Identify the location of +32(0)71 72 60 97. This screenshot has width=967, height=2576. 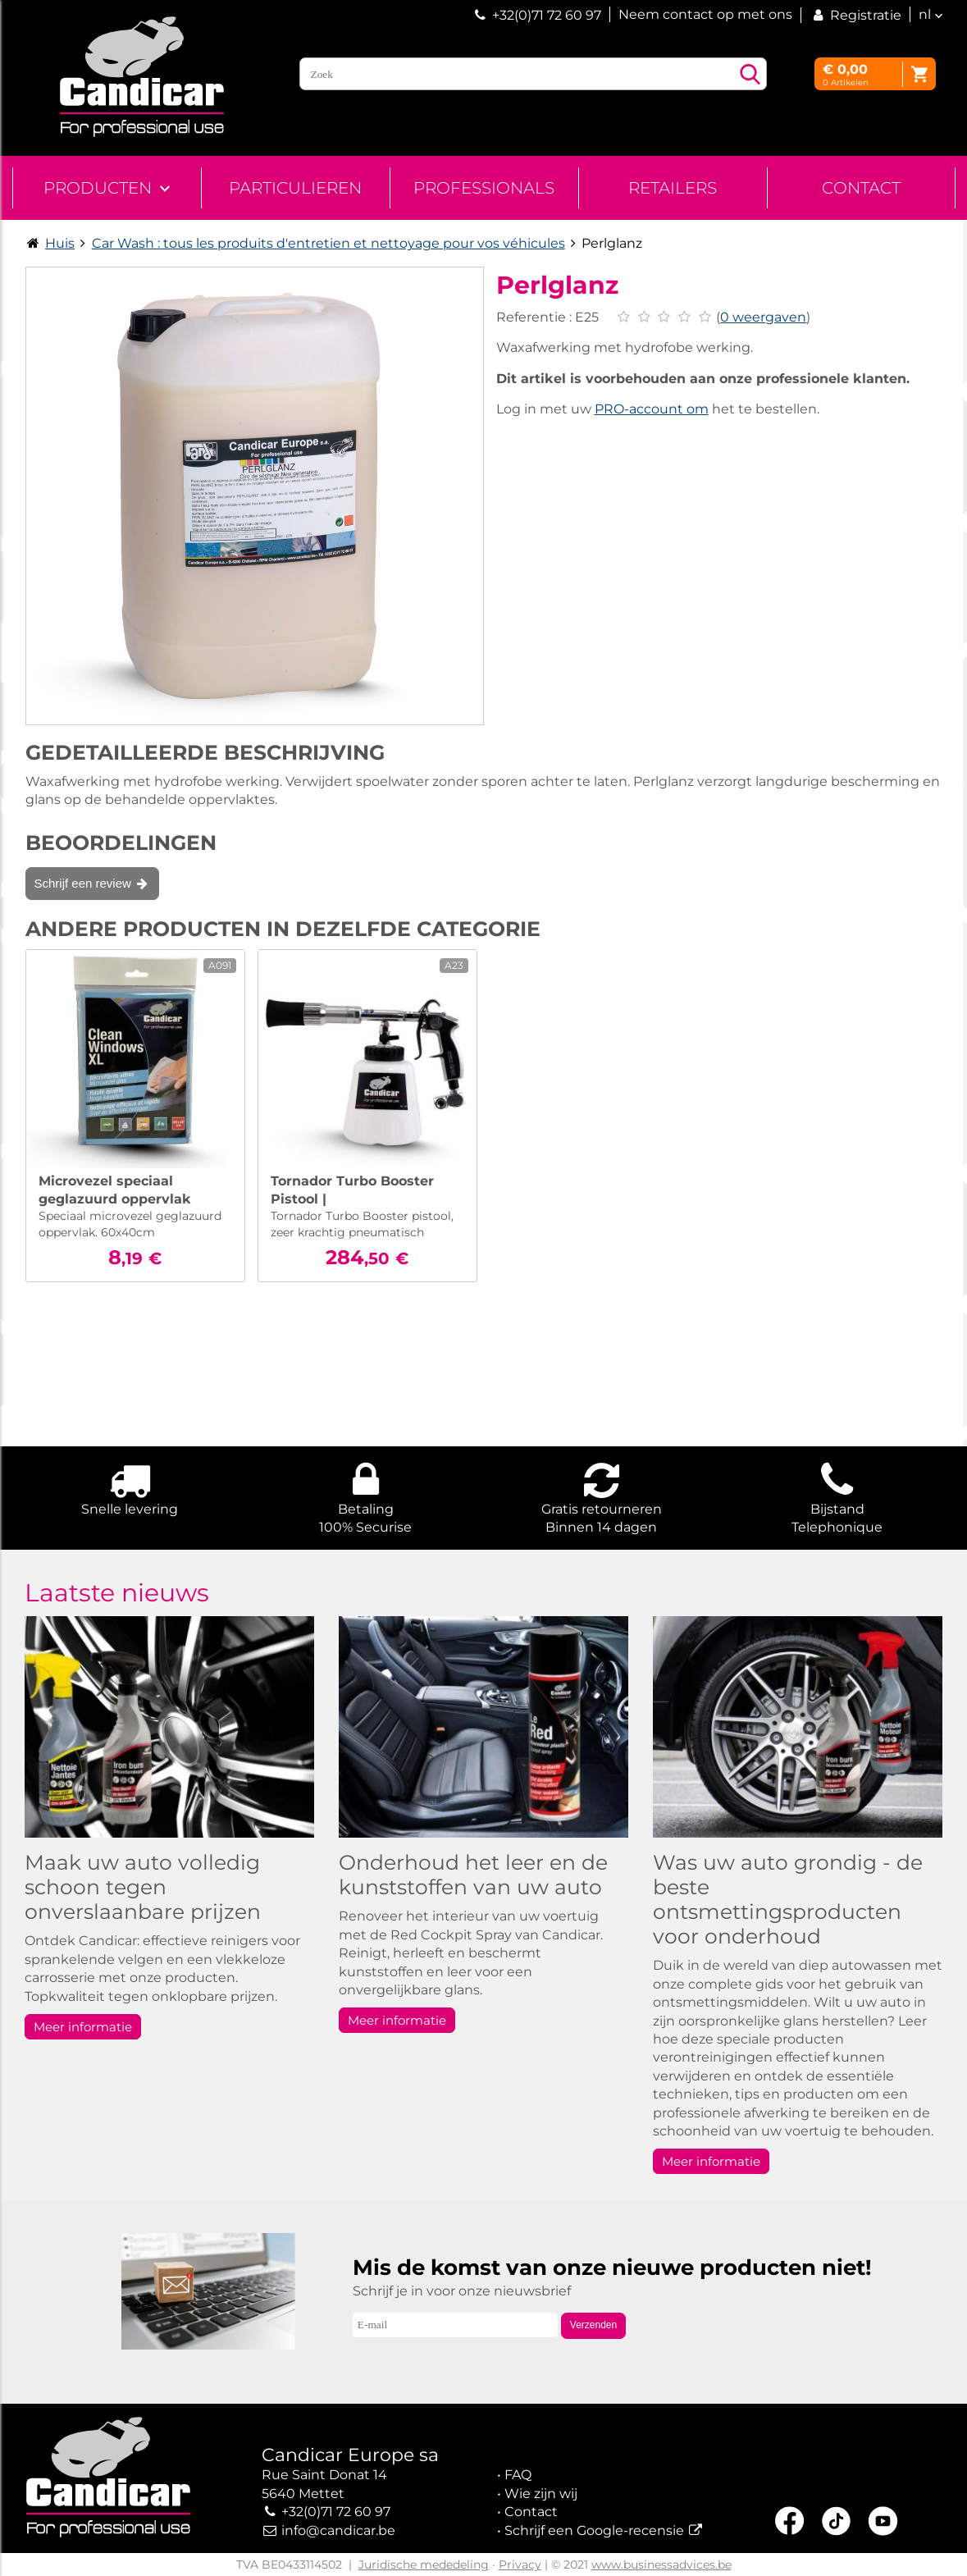
(546, 15).